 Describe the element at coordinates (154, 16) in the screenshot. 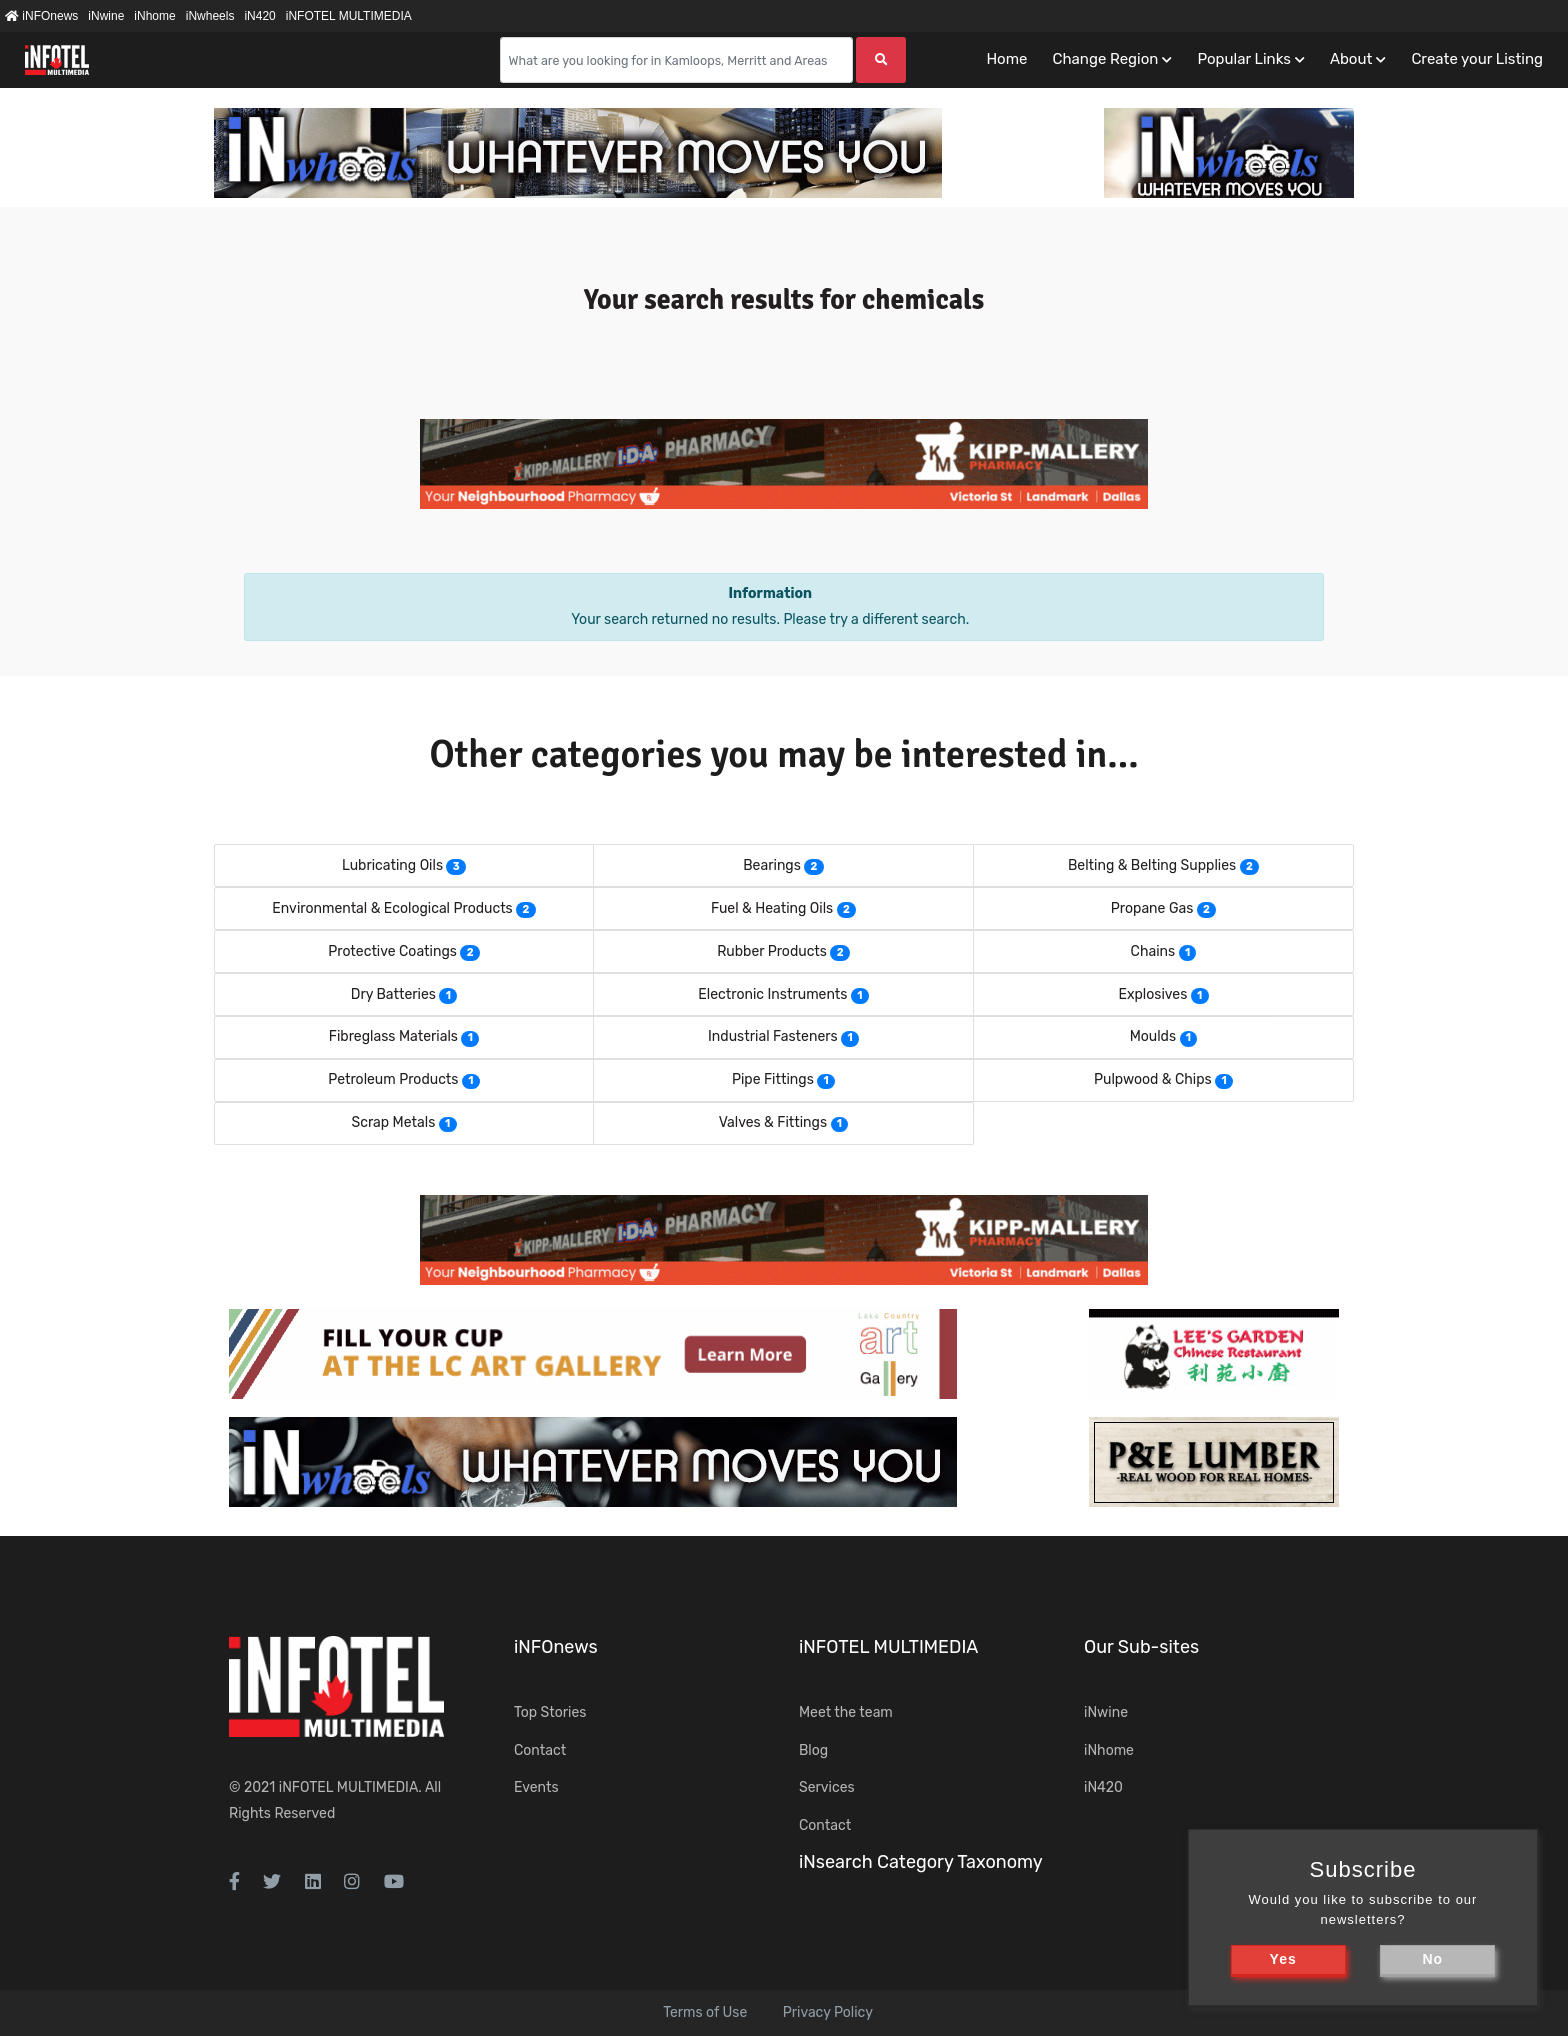

I see `iNhome` at that location.